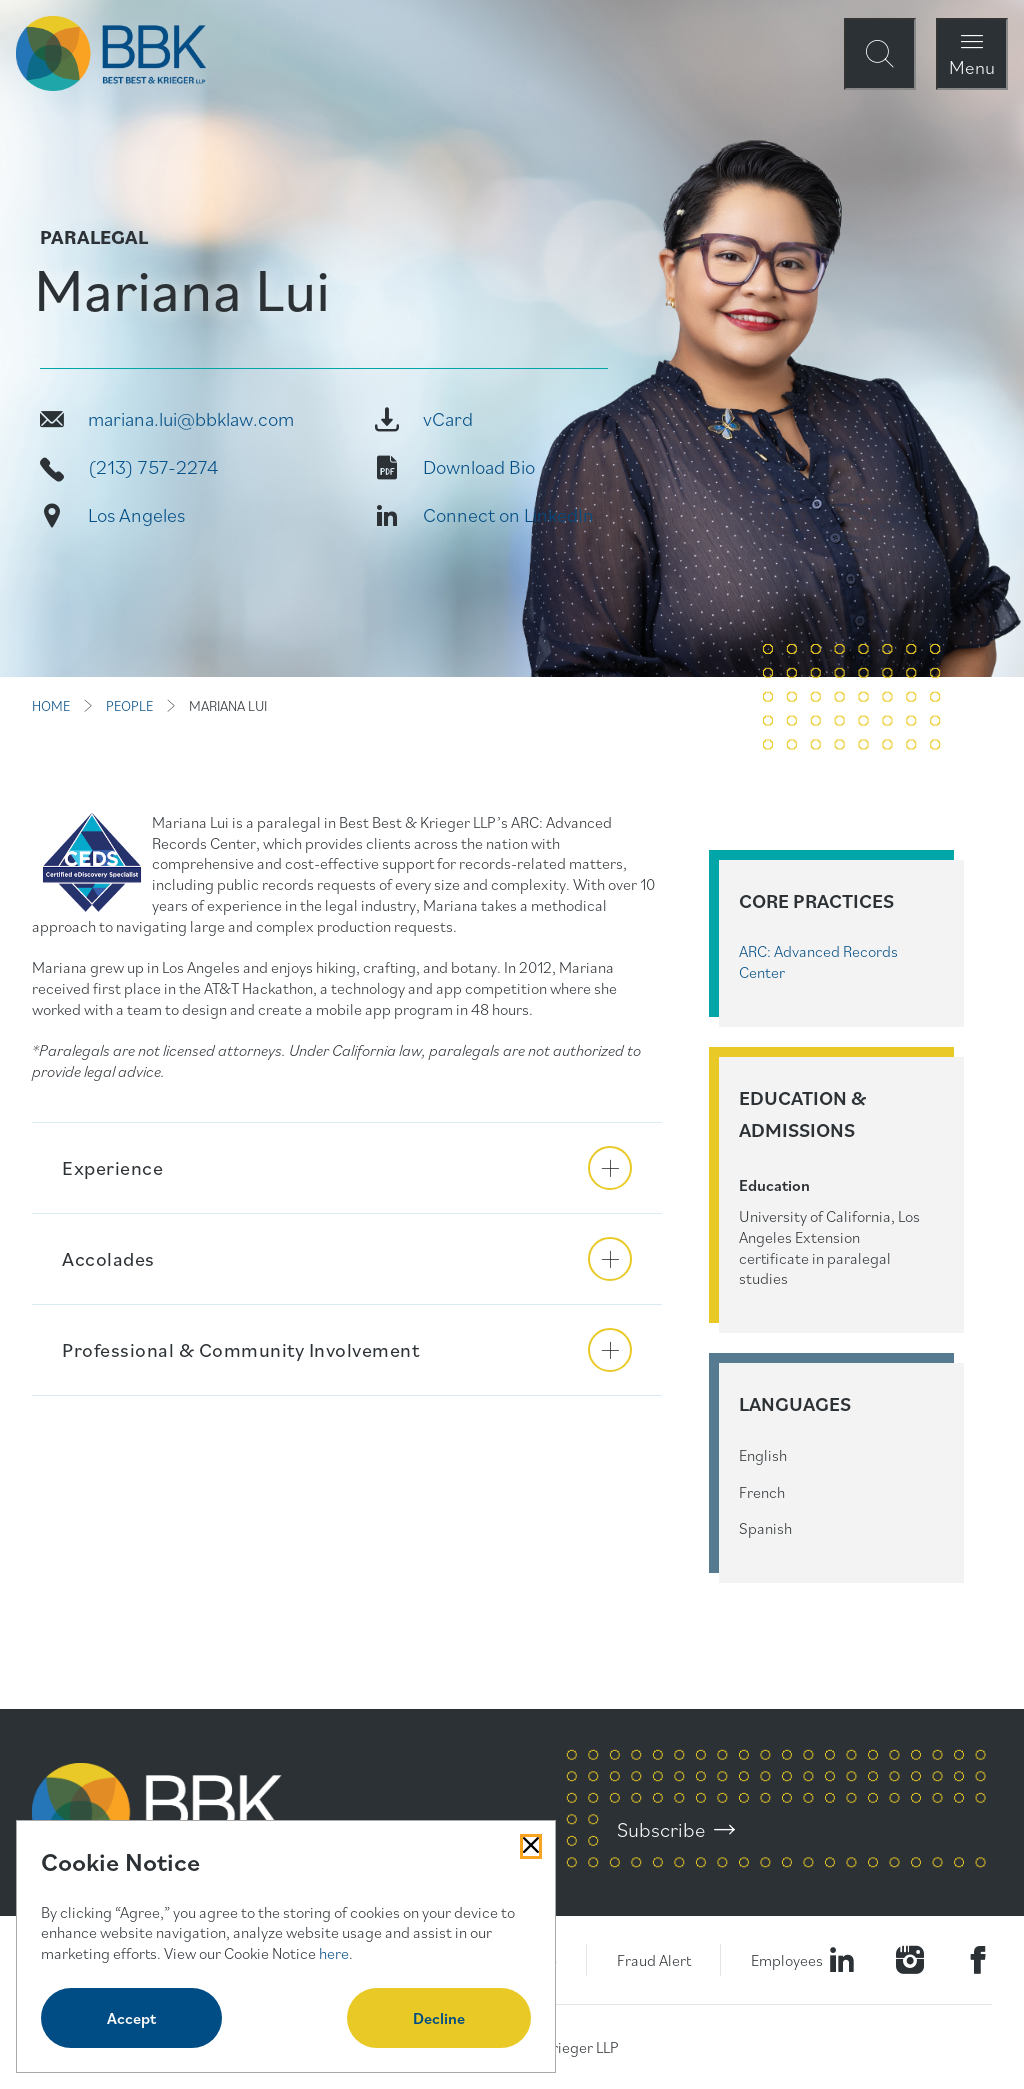 The height and width of the screenshot is (2089, 1024). What do you see at coordinates (818, 961) in the screenshot?
I see `ARC: Advanced Records Center` at bounding box center [818, 961].